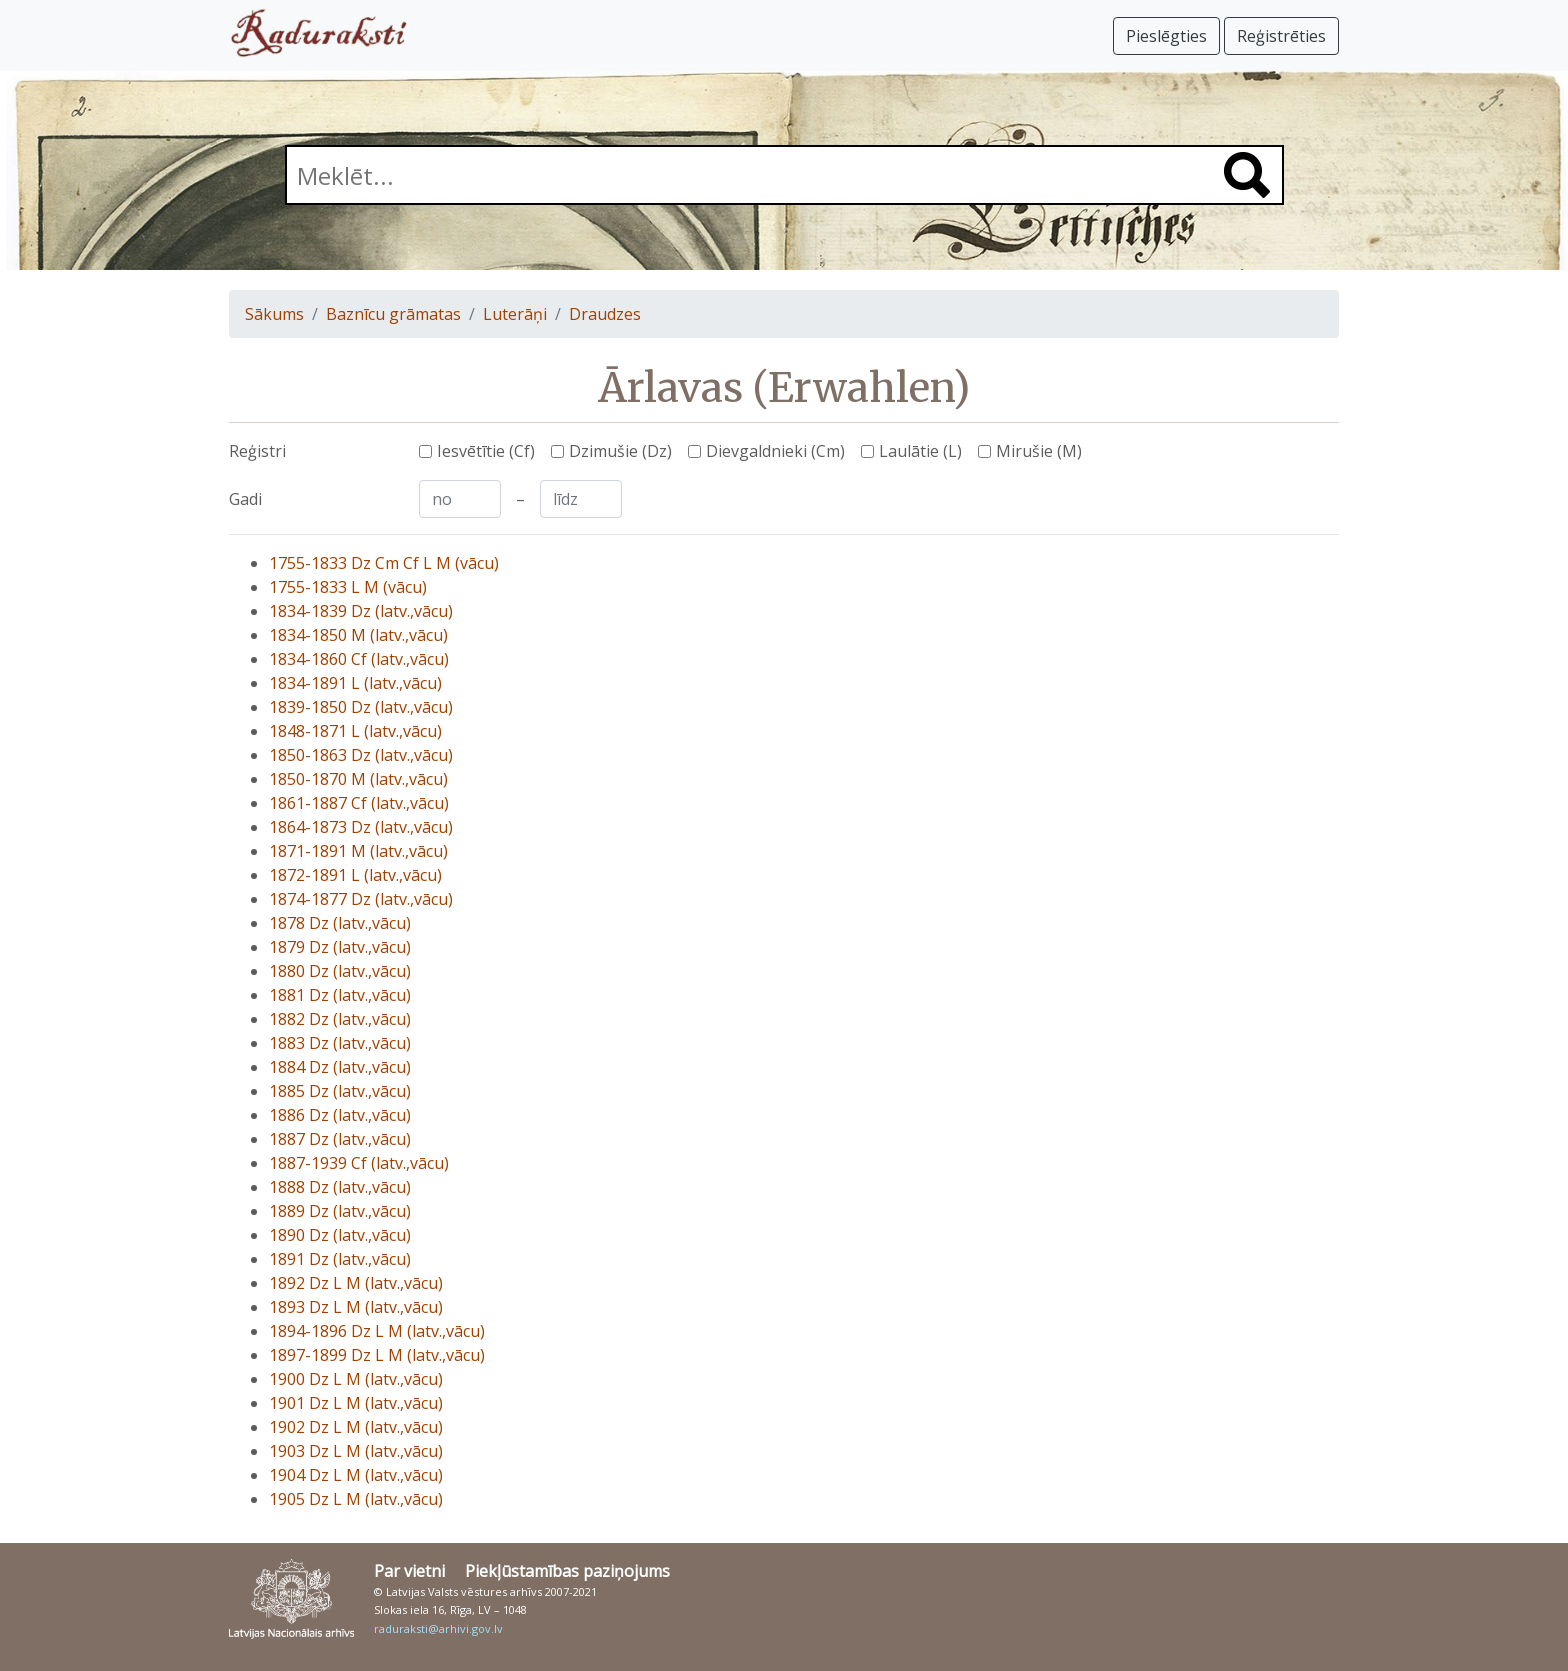 The height and width of the screenshot is (1671, 1568). Describe the element at coordinates (361, 755) in the screenshot. I see `1850-1863 Dz (latv.,vācu)` at that location.